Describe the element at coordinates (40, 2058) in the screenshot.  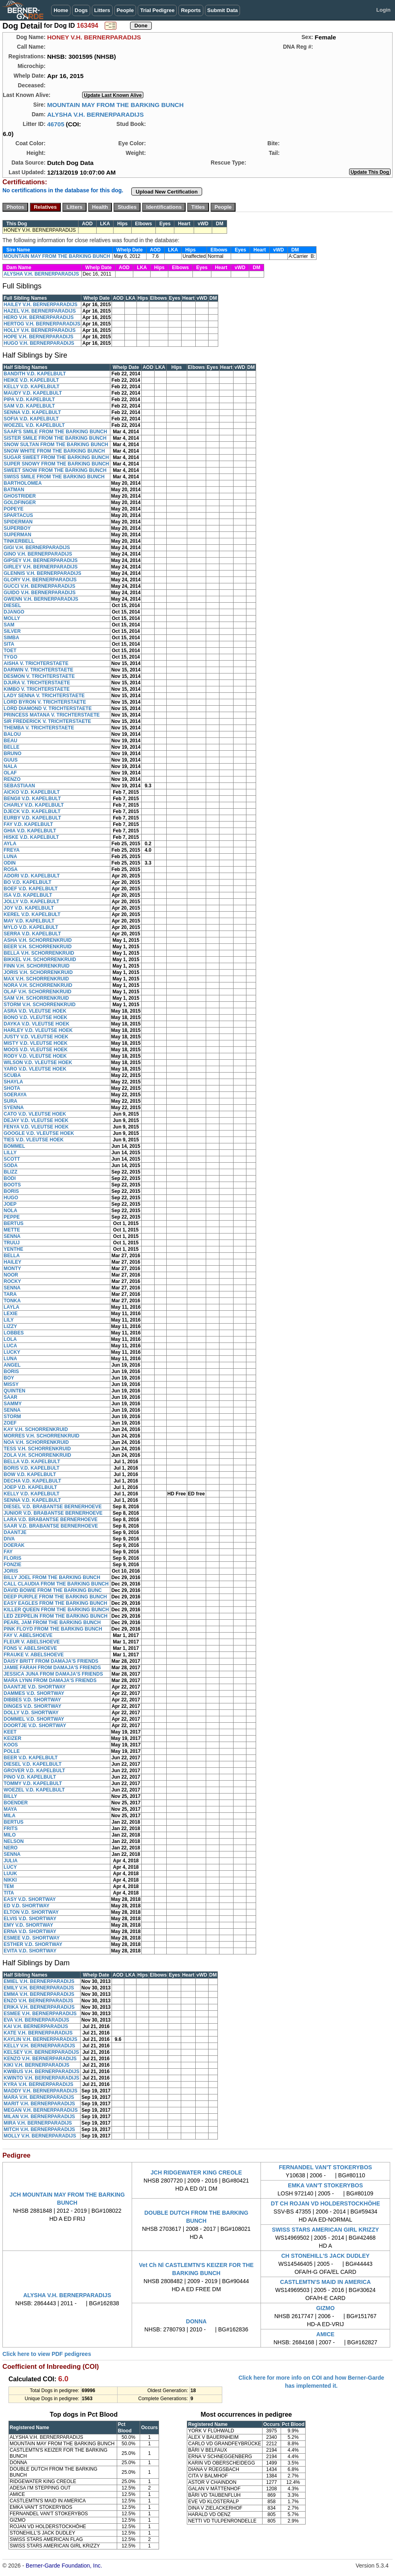
I see `KENZO V.H. BERNERPARADIJS` at that location.